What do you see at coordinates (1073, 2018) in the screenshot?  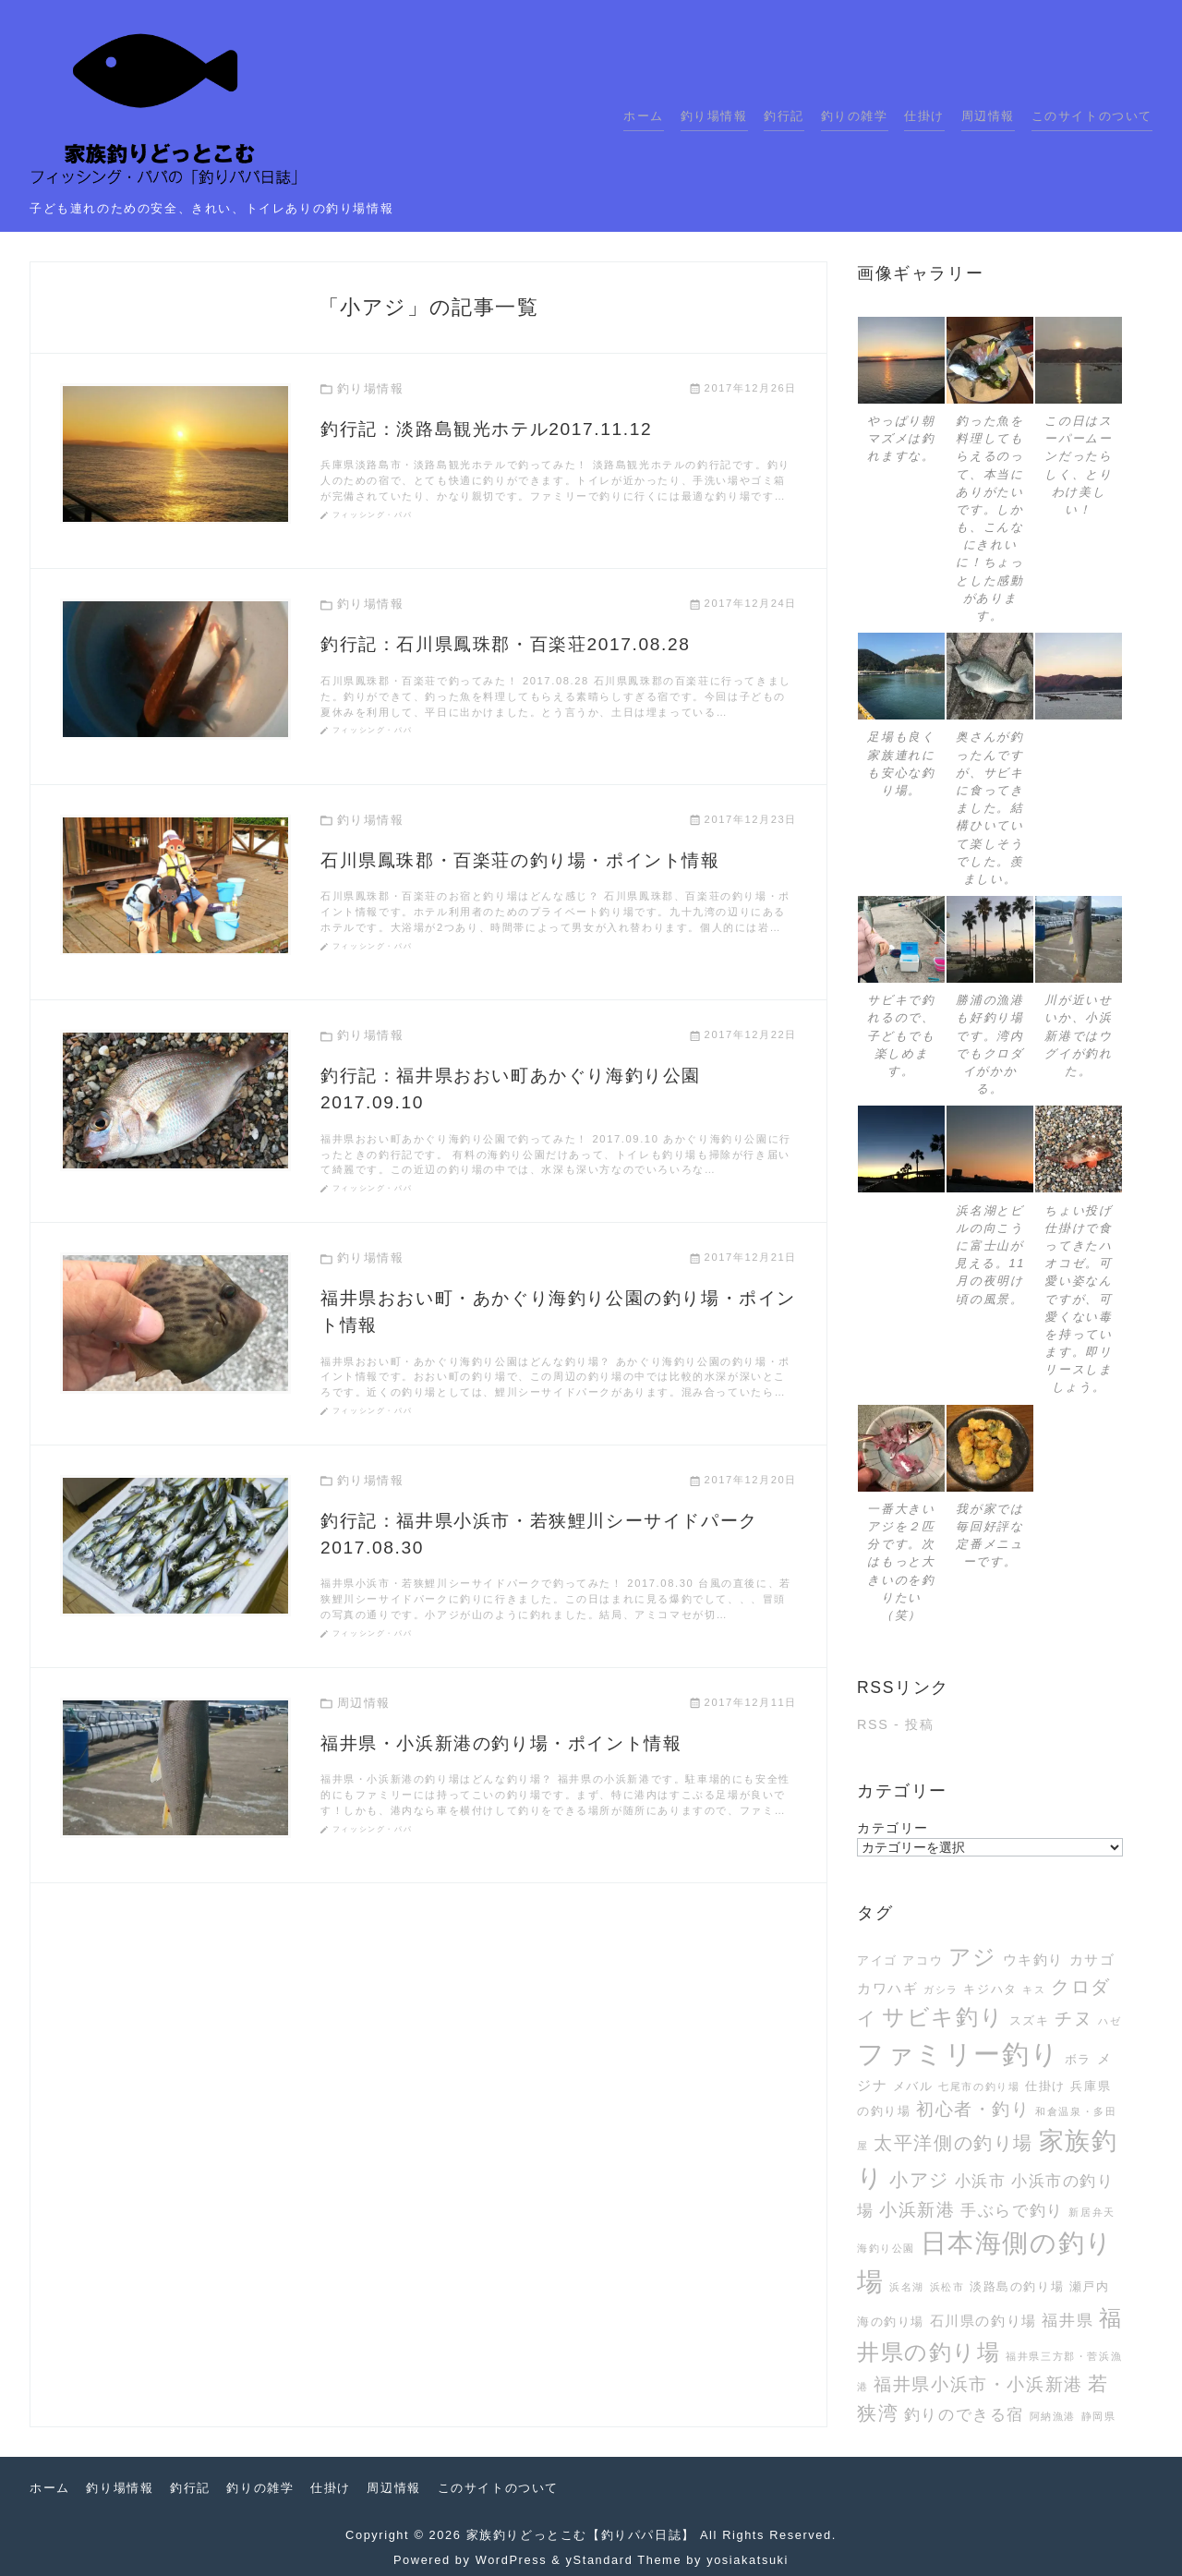 I see `チヌ [チヌ (6個の項目)]` at bounding box center [1073, 2018].